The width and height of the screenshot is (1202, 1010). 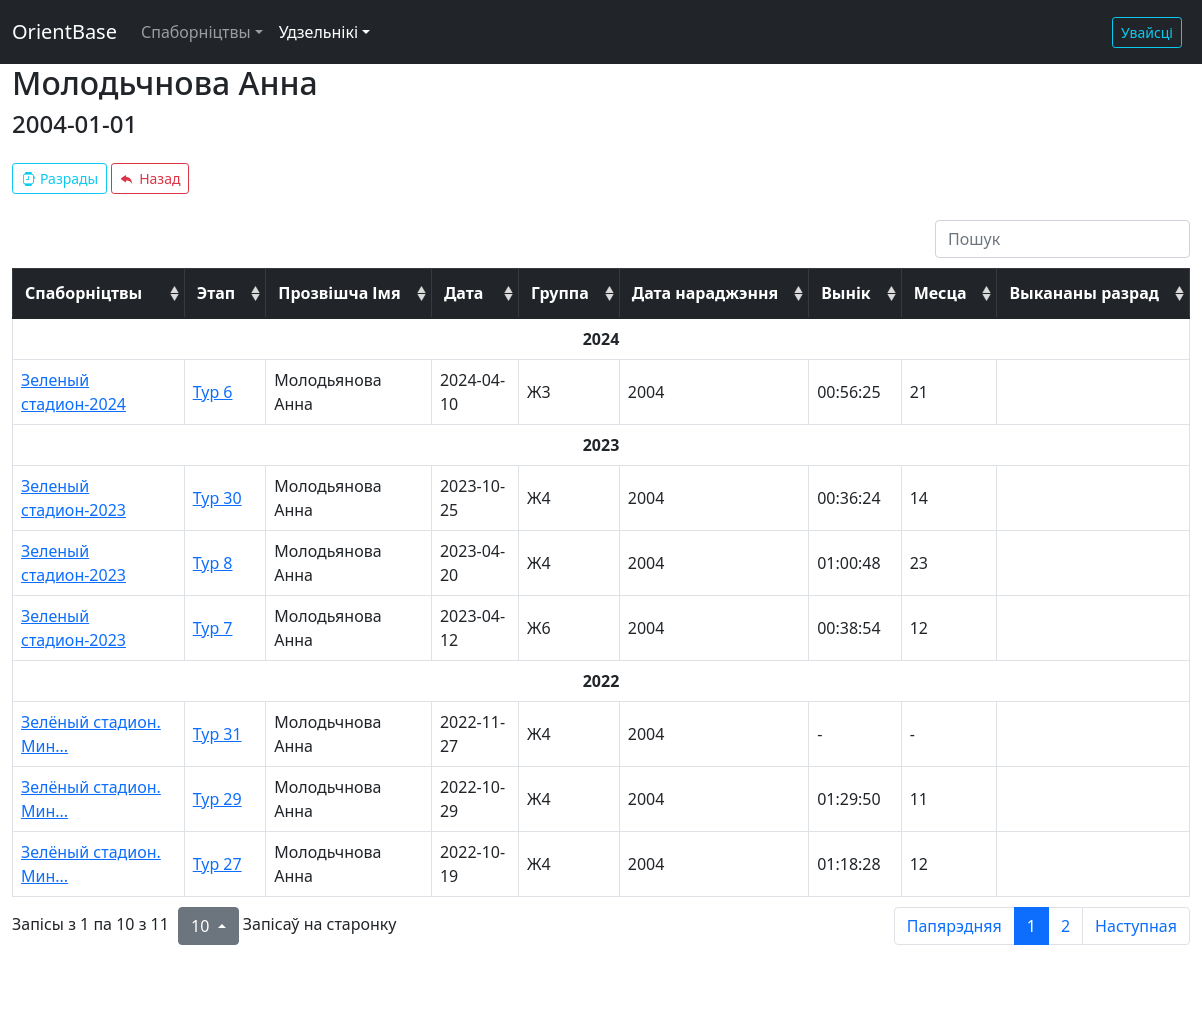 What do you see at coordinates (196, 32) in the screenshot?
I see `Спаборніцтвы [button]` at bounding box center [196, 32].